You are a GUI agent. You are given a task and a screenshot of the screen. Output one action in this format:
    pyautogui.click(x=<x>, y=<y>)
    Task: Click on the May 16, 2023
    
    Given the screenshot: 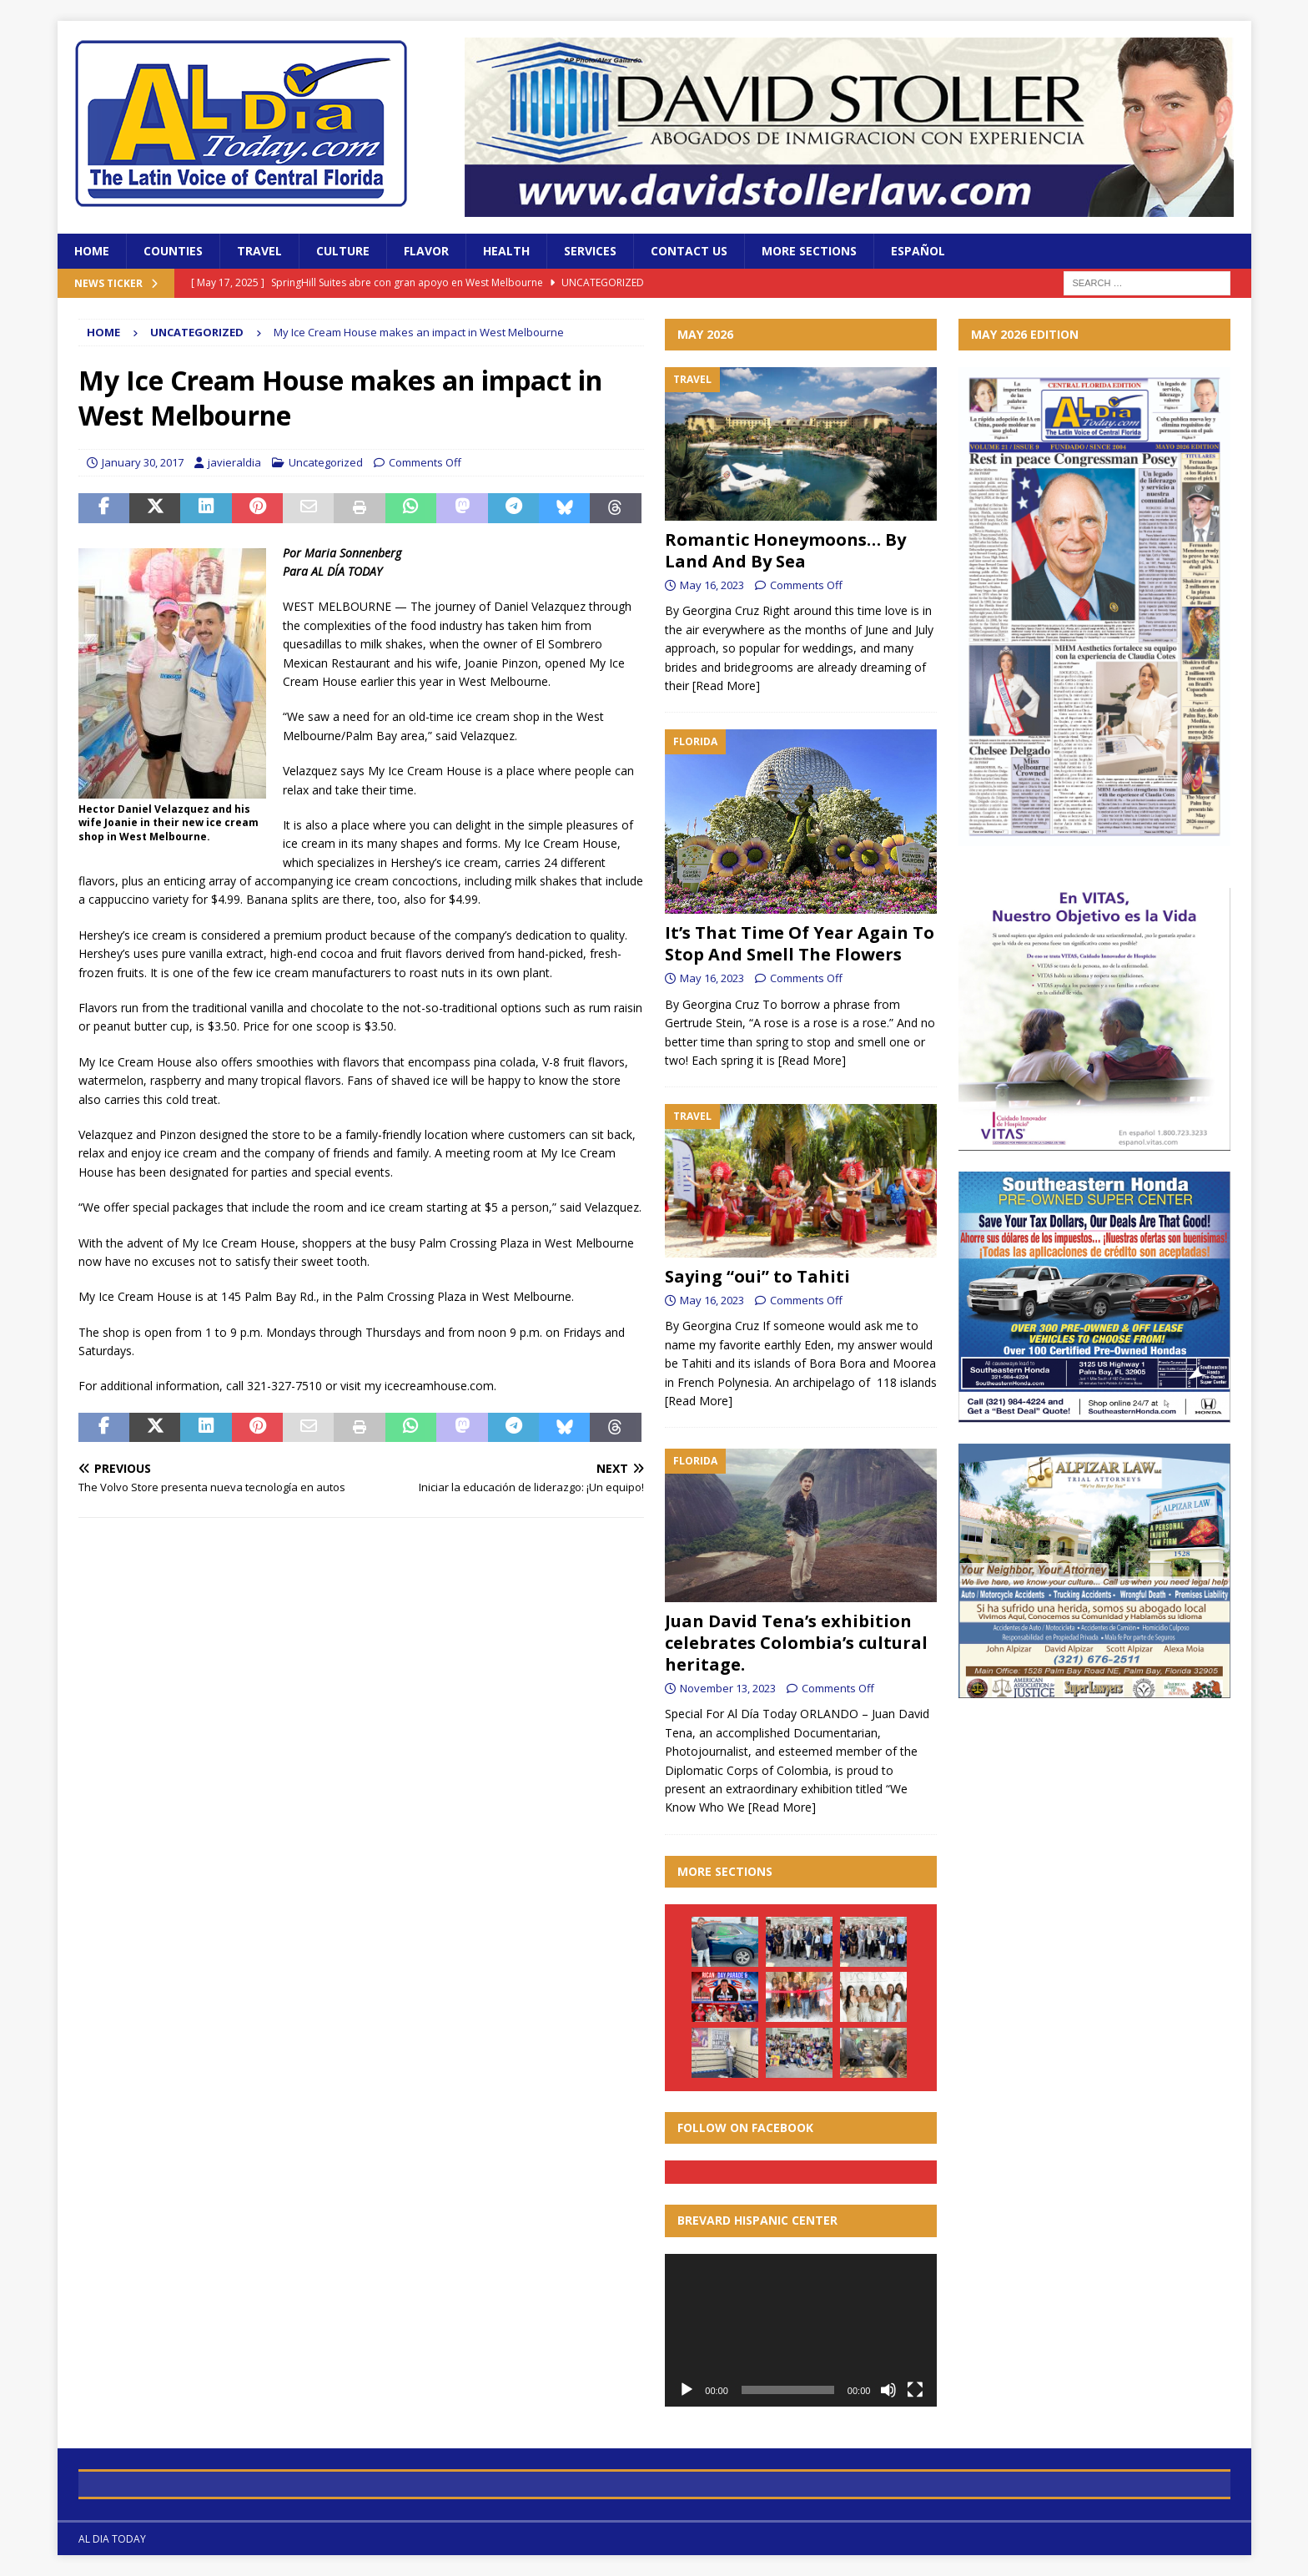 What is the action you would take?
    pyautogui.click(x=712, y=584)
    